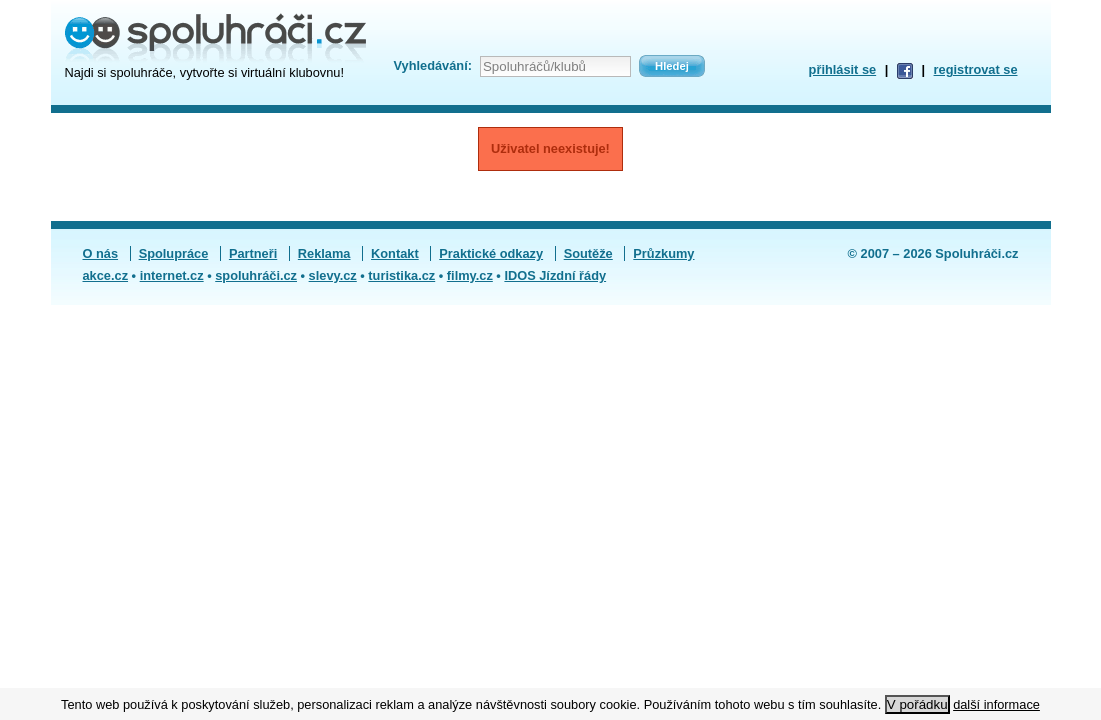 The height and width of the screenshot is (720, 1101). What do you see at coordinates (253, 253) in the screenshot?
I see `Partneři` at bounding box center [253, 253].